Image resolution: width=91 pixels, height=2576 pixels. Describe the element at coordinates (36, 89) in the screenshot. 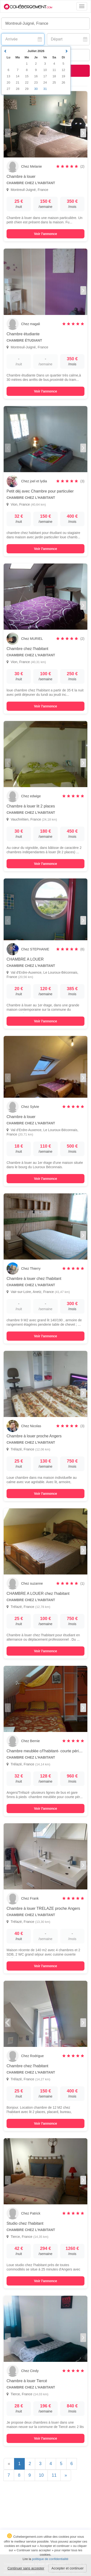

I see `30` at that location.